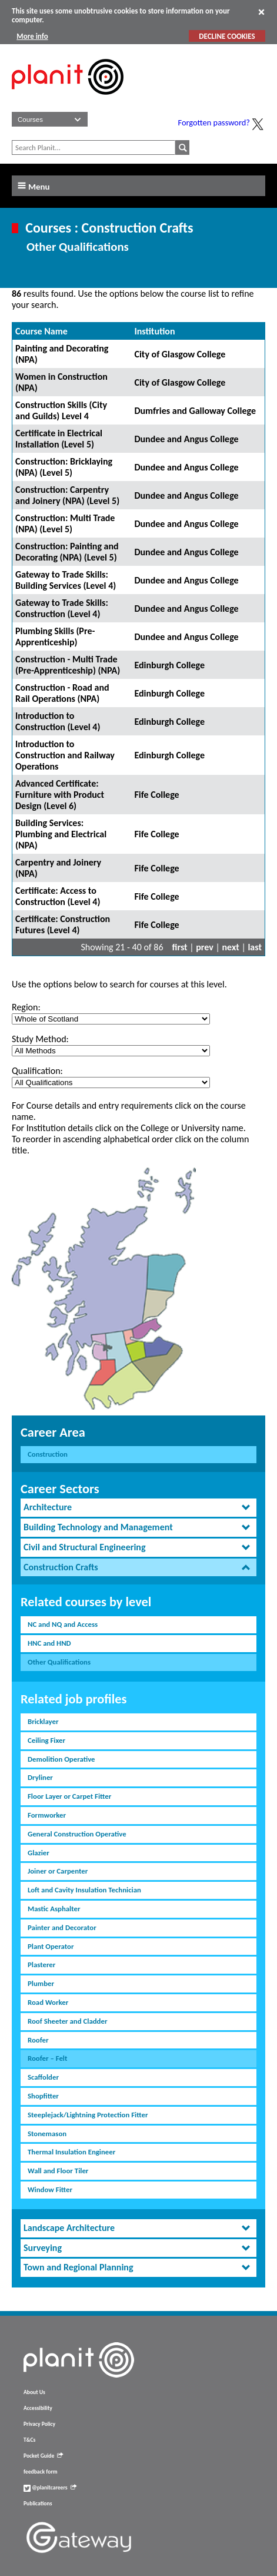  What do you see at coordinates (62, 1927) in the screenshot?
I see `Painter and Decorator` at bounding box center [62, 1927].